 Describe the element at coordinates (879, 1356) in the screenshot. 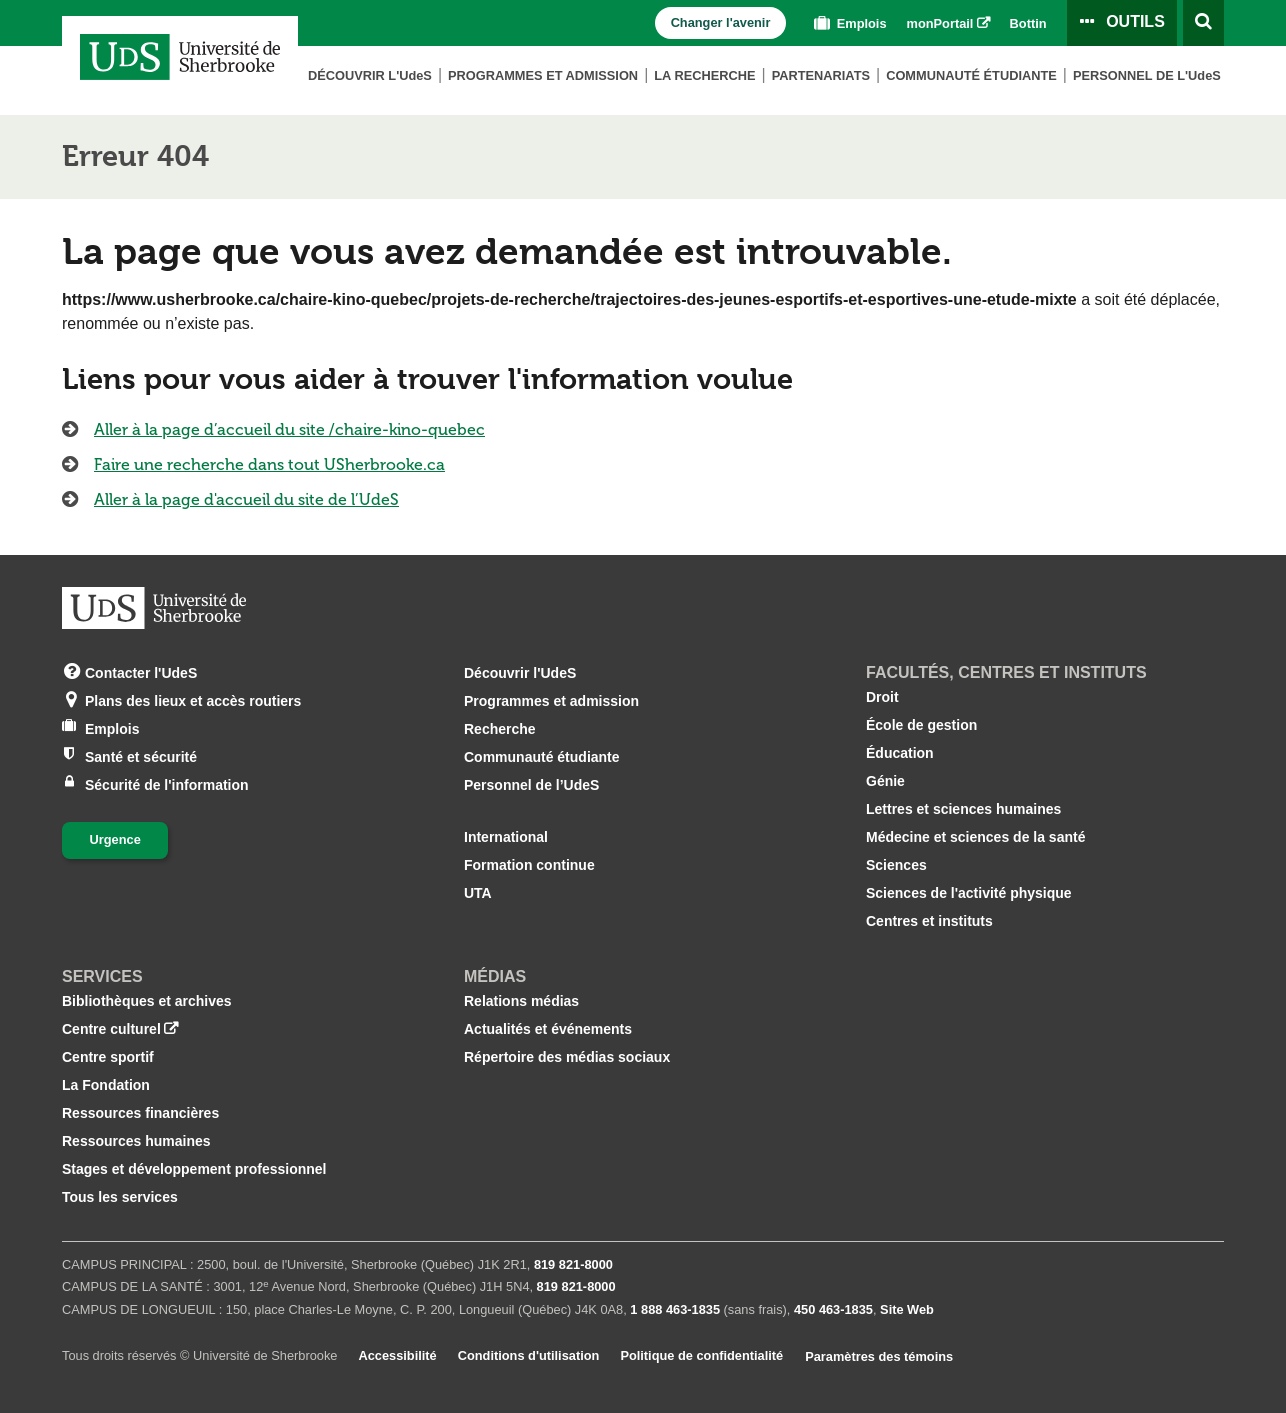

I see `Paramètres des témoins` at that location.